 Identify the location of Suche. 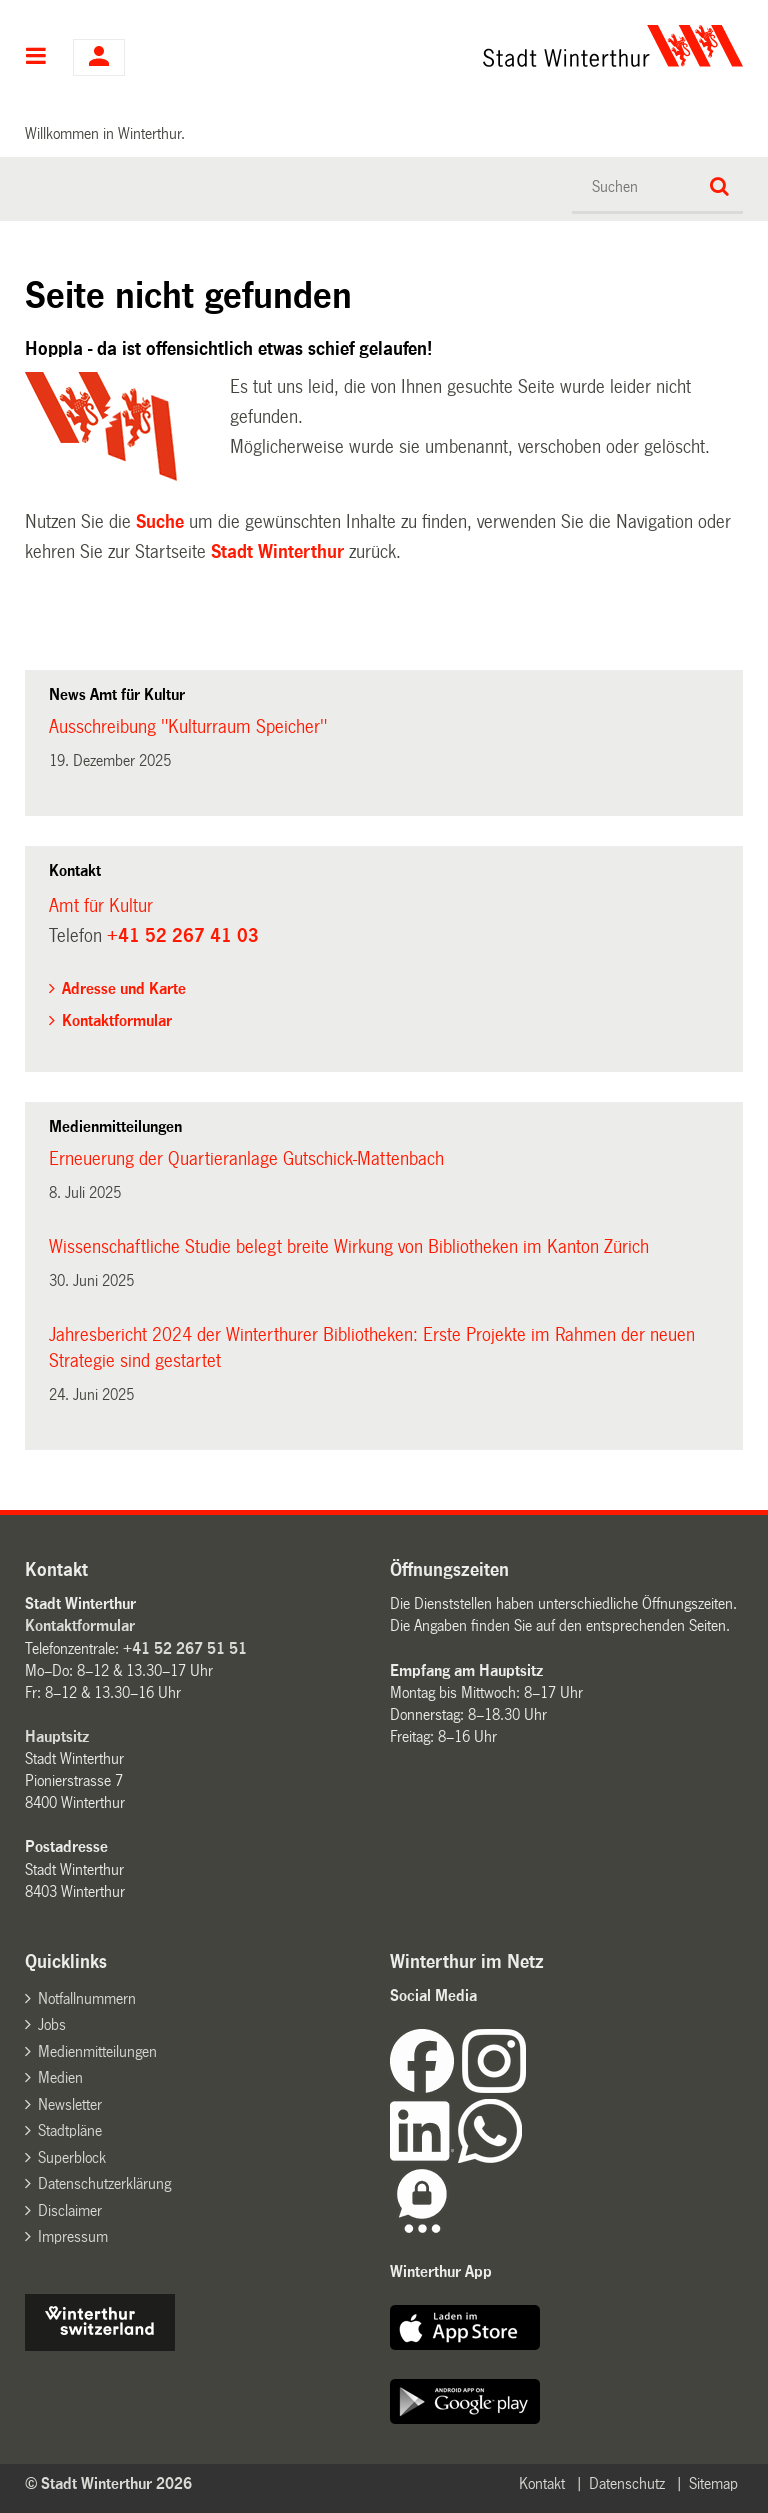
(160, 522).